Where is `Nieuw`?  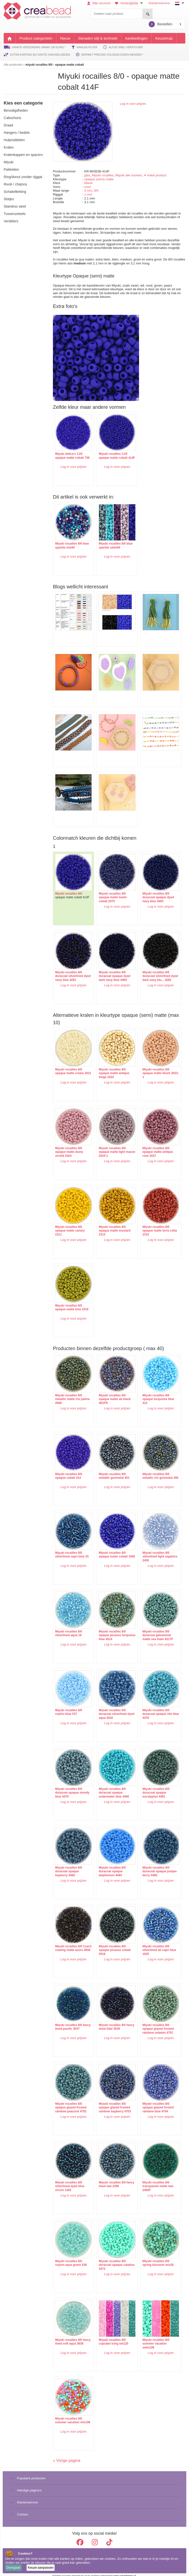 Nieuw is located at coordinates (65, 38).